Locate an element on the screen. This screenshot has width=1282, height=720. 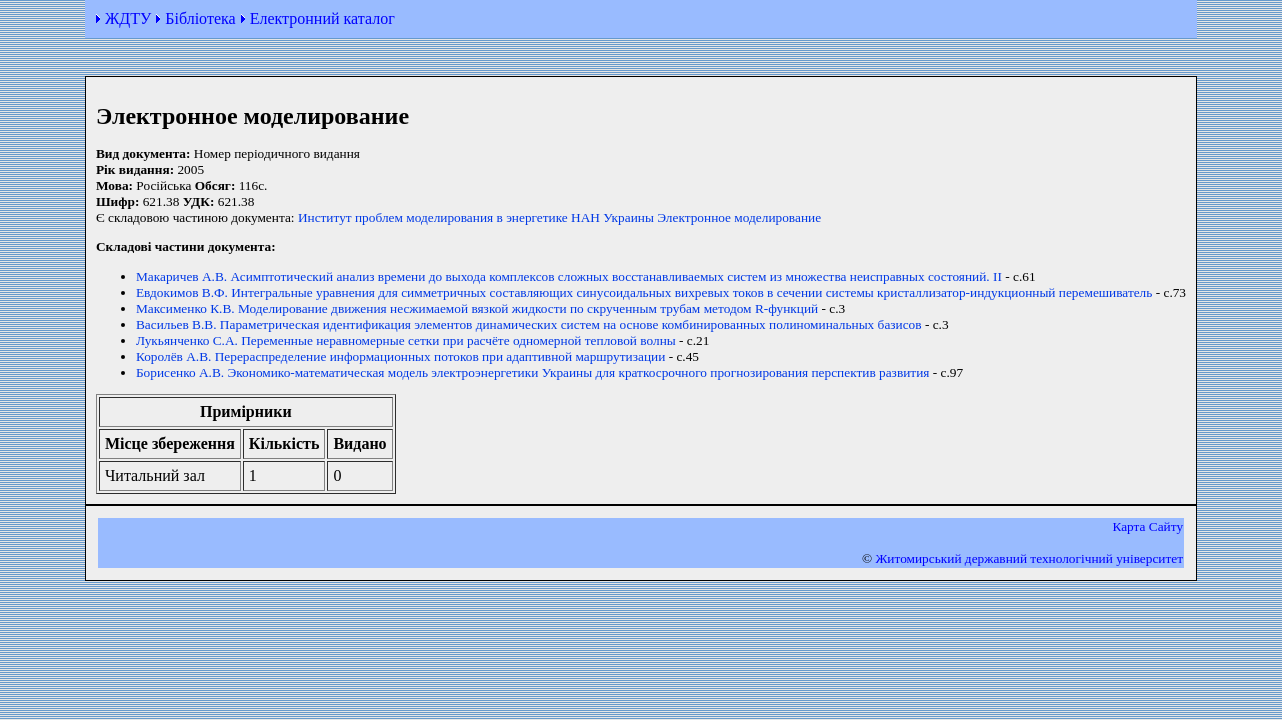
Институт проблем моделирования в энергетике НАН Украины Электронное моделирование is located at coordinates (559, 217).